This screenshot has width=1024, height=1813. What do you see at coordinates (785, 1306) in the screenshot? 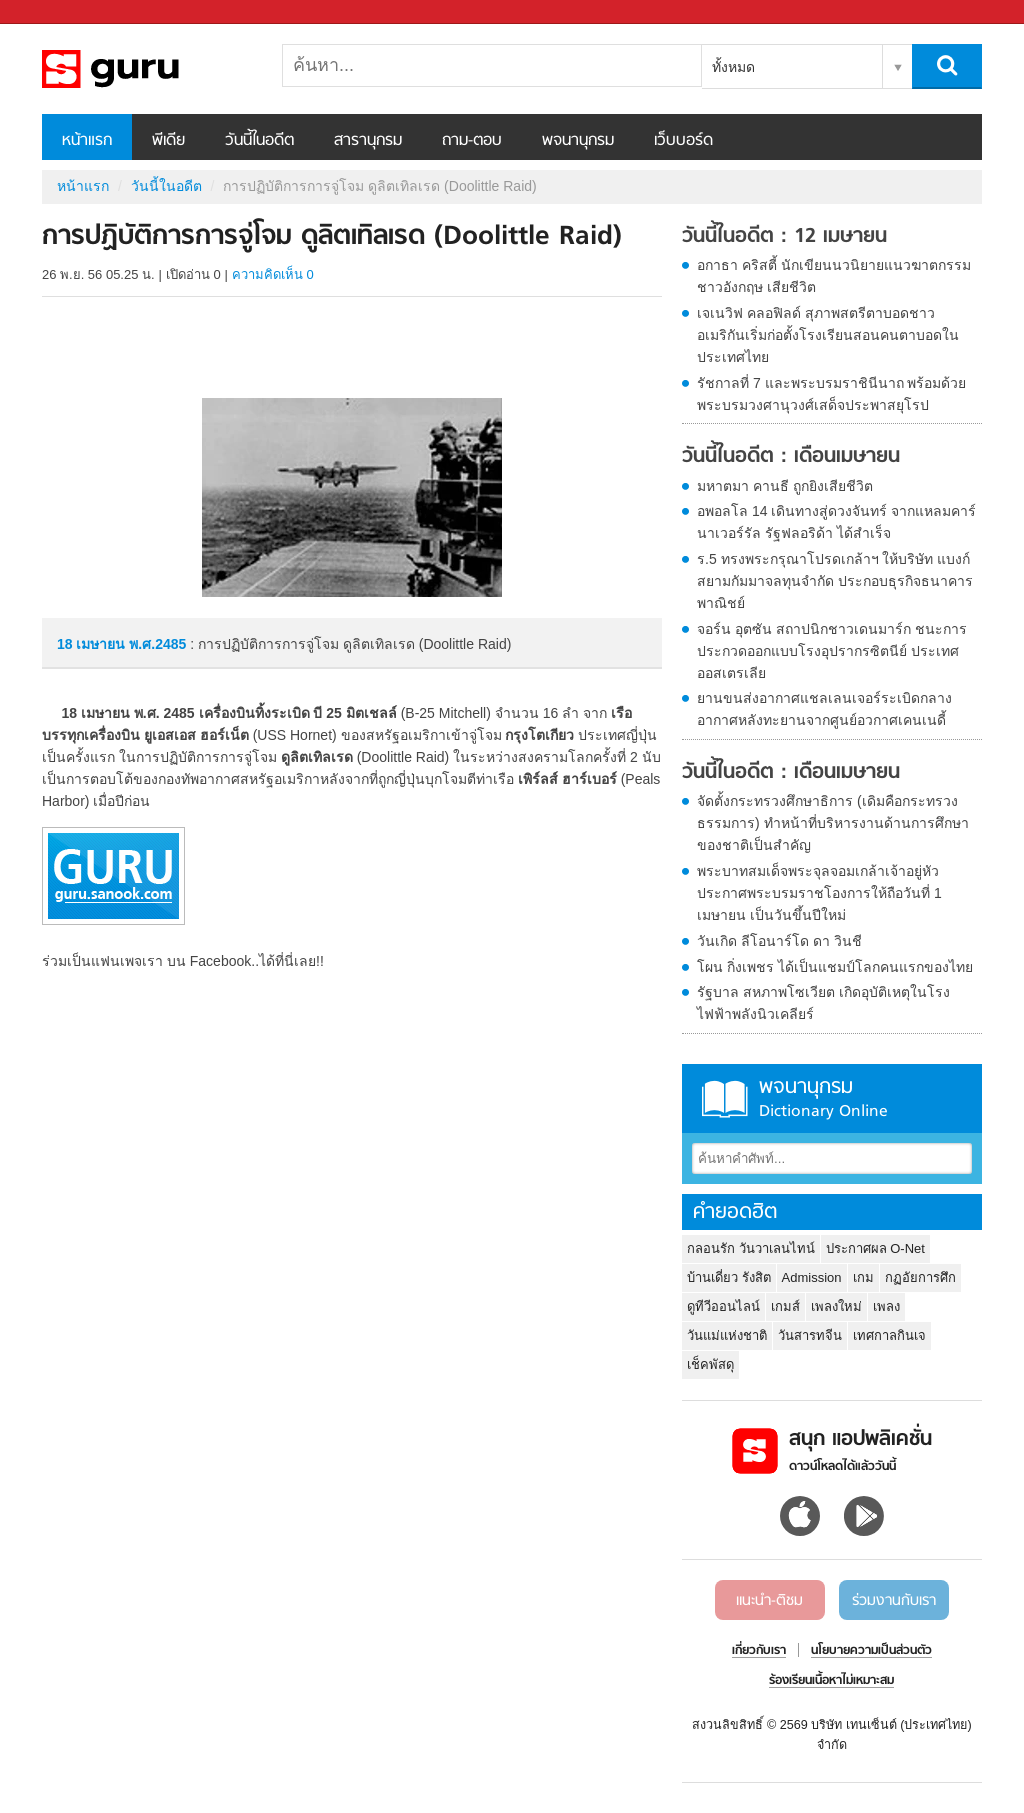
I see `เกมส์` at bounding box center [785, 1306].